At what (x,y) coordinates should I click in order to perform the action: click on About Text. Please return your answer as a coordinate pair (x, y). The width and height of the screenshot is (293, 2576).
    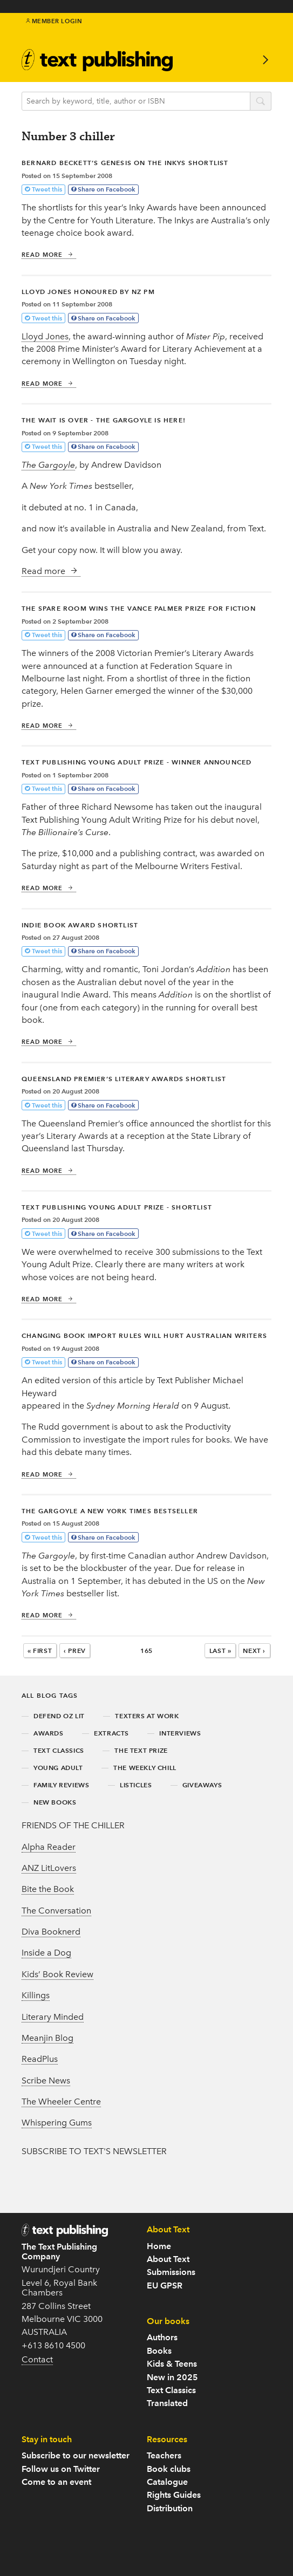
    Looking at the image, I should click on (168, 2259).